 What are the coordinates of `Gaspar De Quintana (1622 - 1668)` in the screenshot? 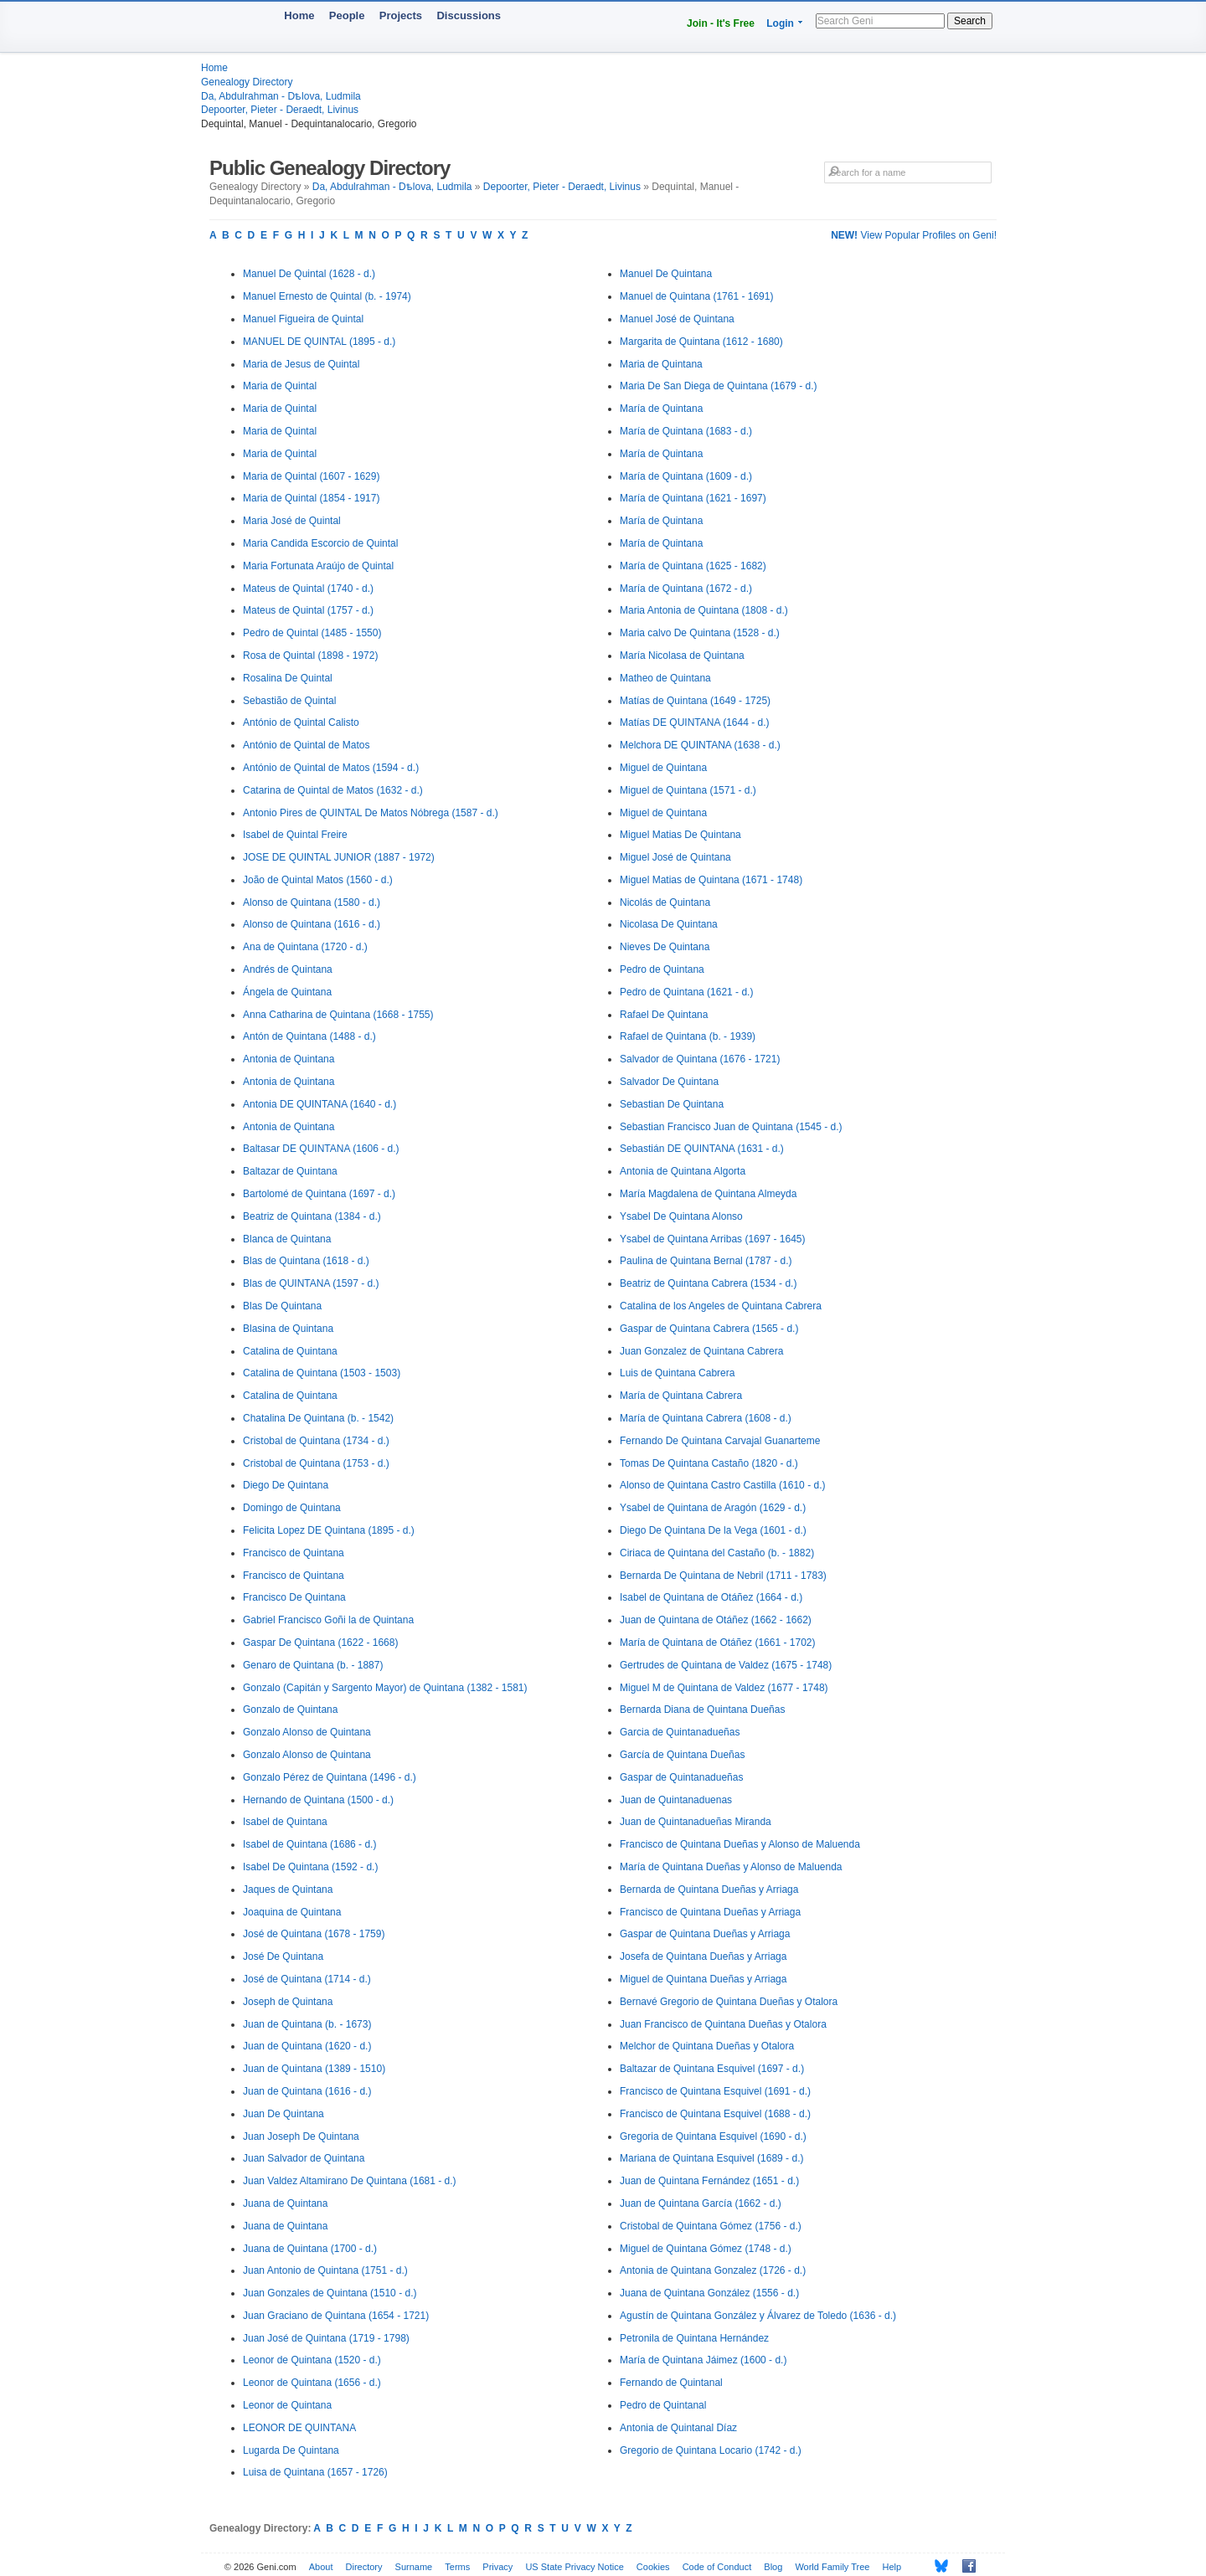 It's located at (320, 1642).